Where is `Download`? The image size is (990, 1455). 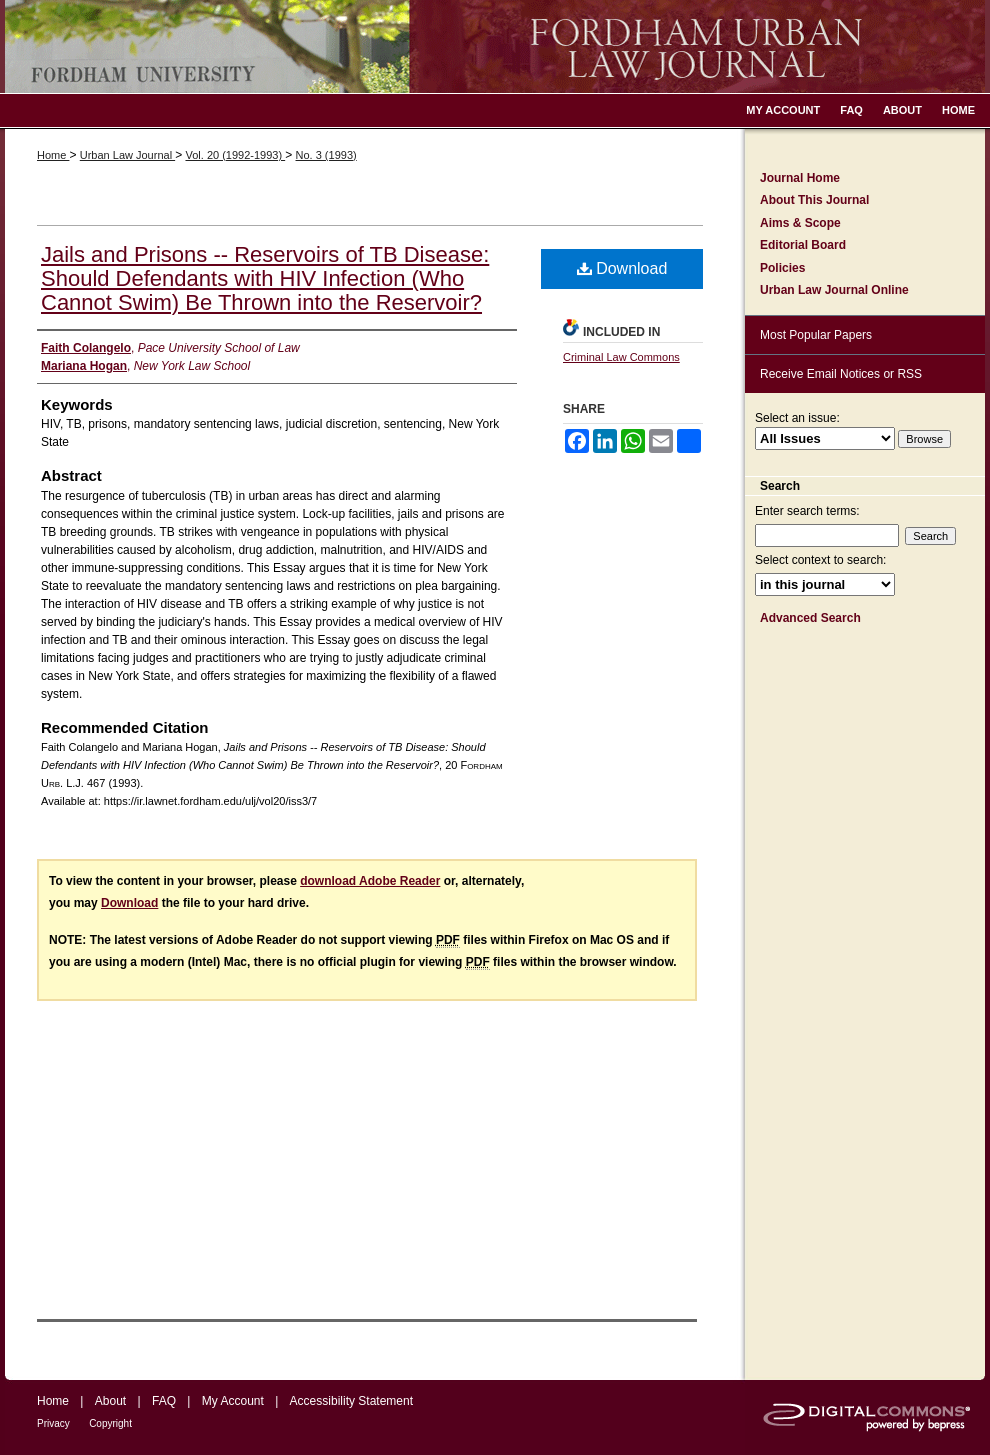 Download is located at coordinates (622, 268).